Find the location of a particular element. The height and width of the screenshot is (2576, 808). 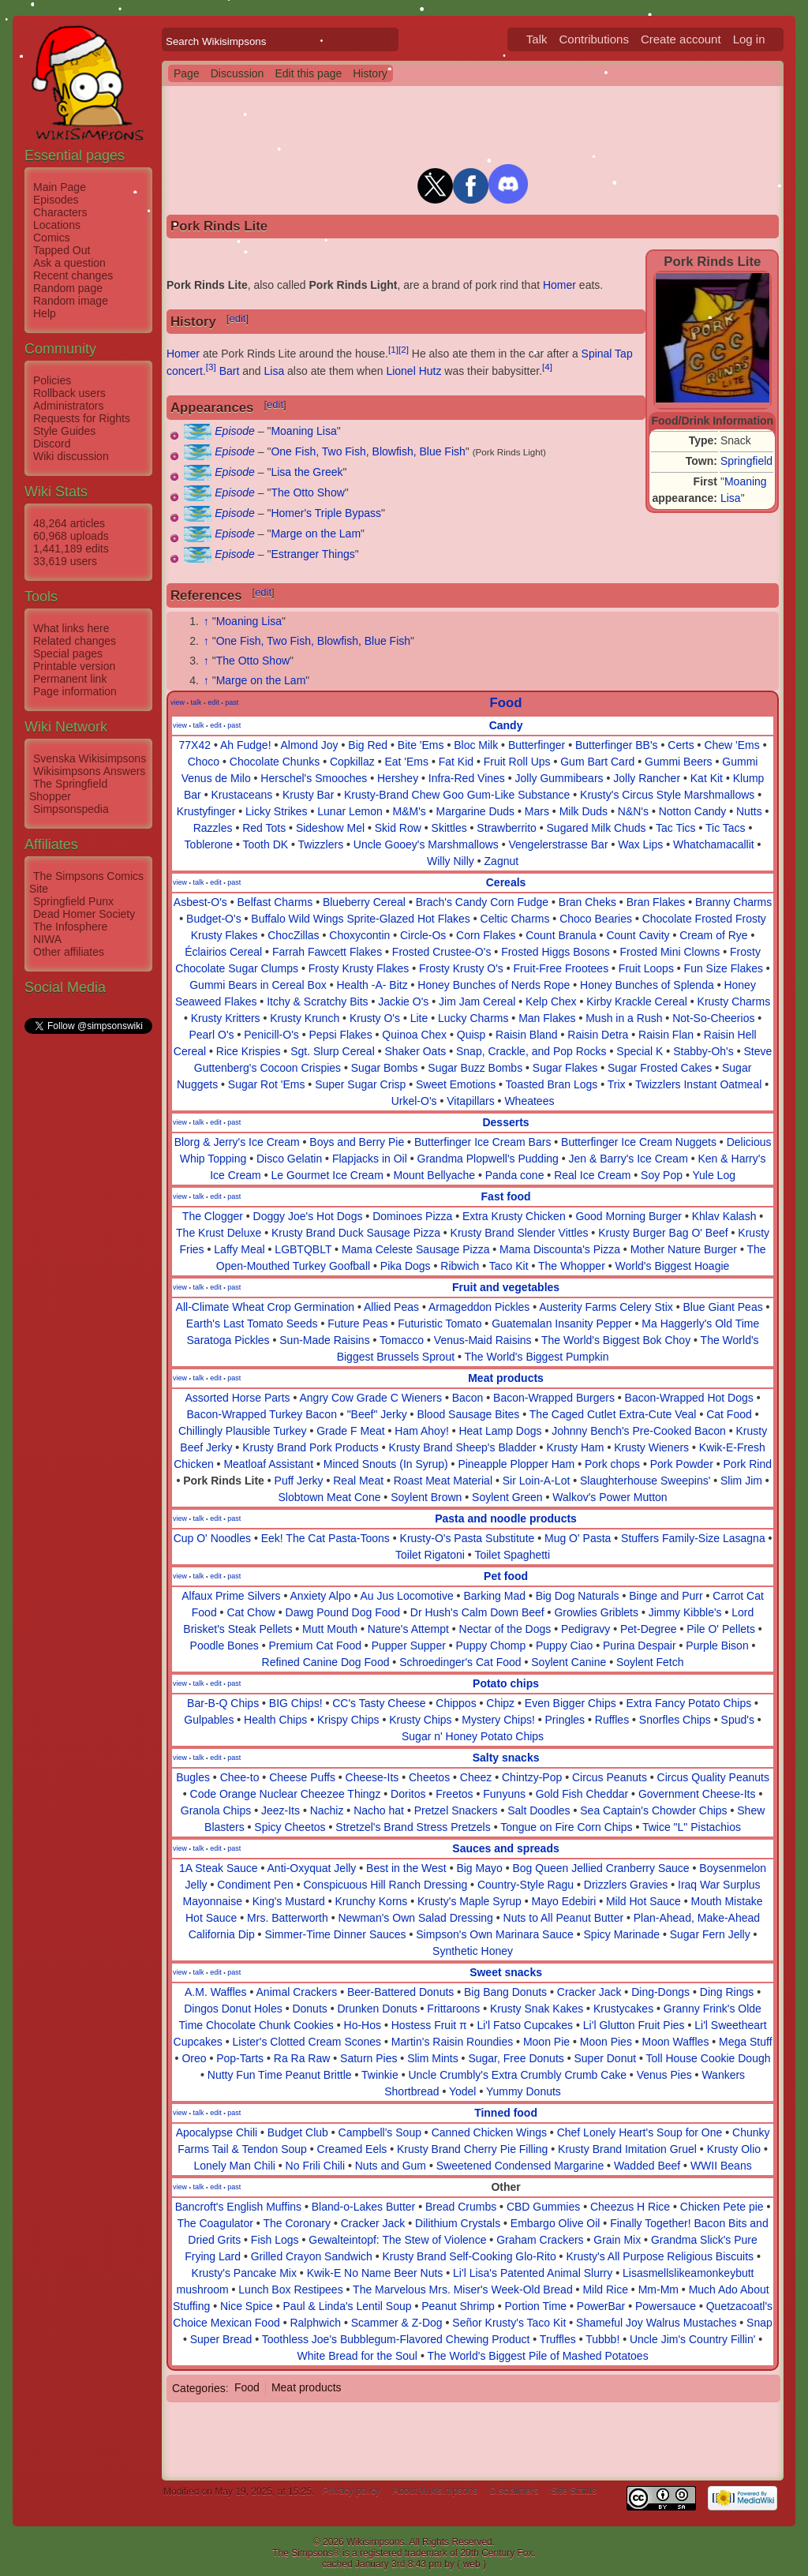

Soylent Canine is located at coordinates (568, 1662).